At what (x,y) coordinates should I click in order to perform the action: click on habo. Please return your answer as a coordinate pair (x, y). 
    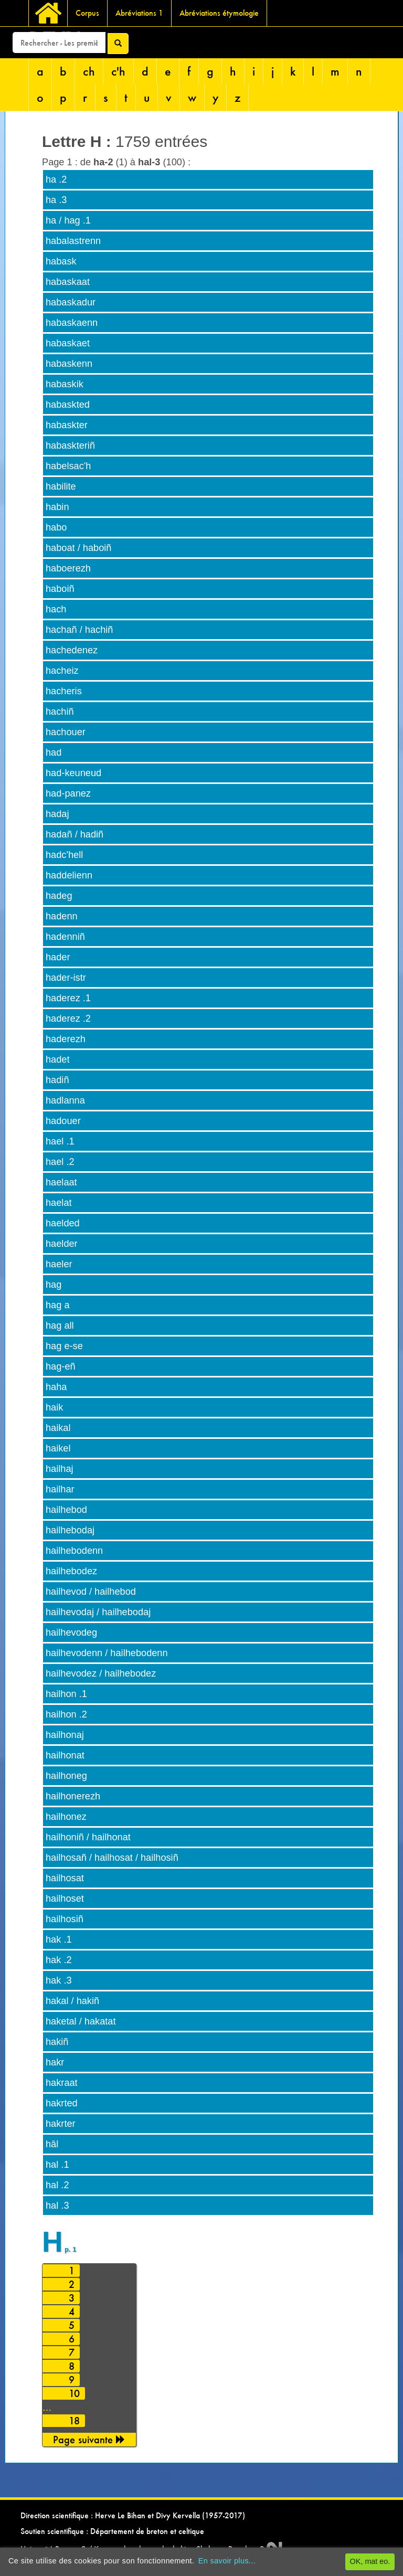
    Looking at the image, I should click on (56, 527).